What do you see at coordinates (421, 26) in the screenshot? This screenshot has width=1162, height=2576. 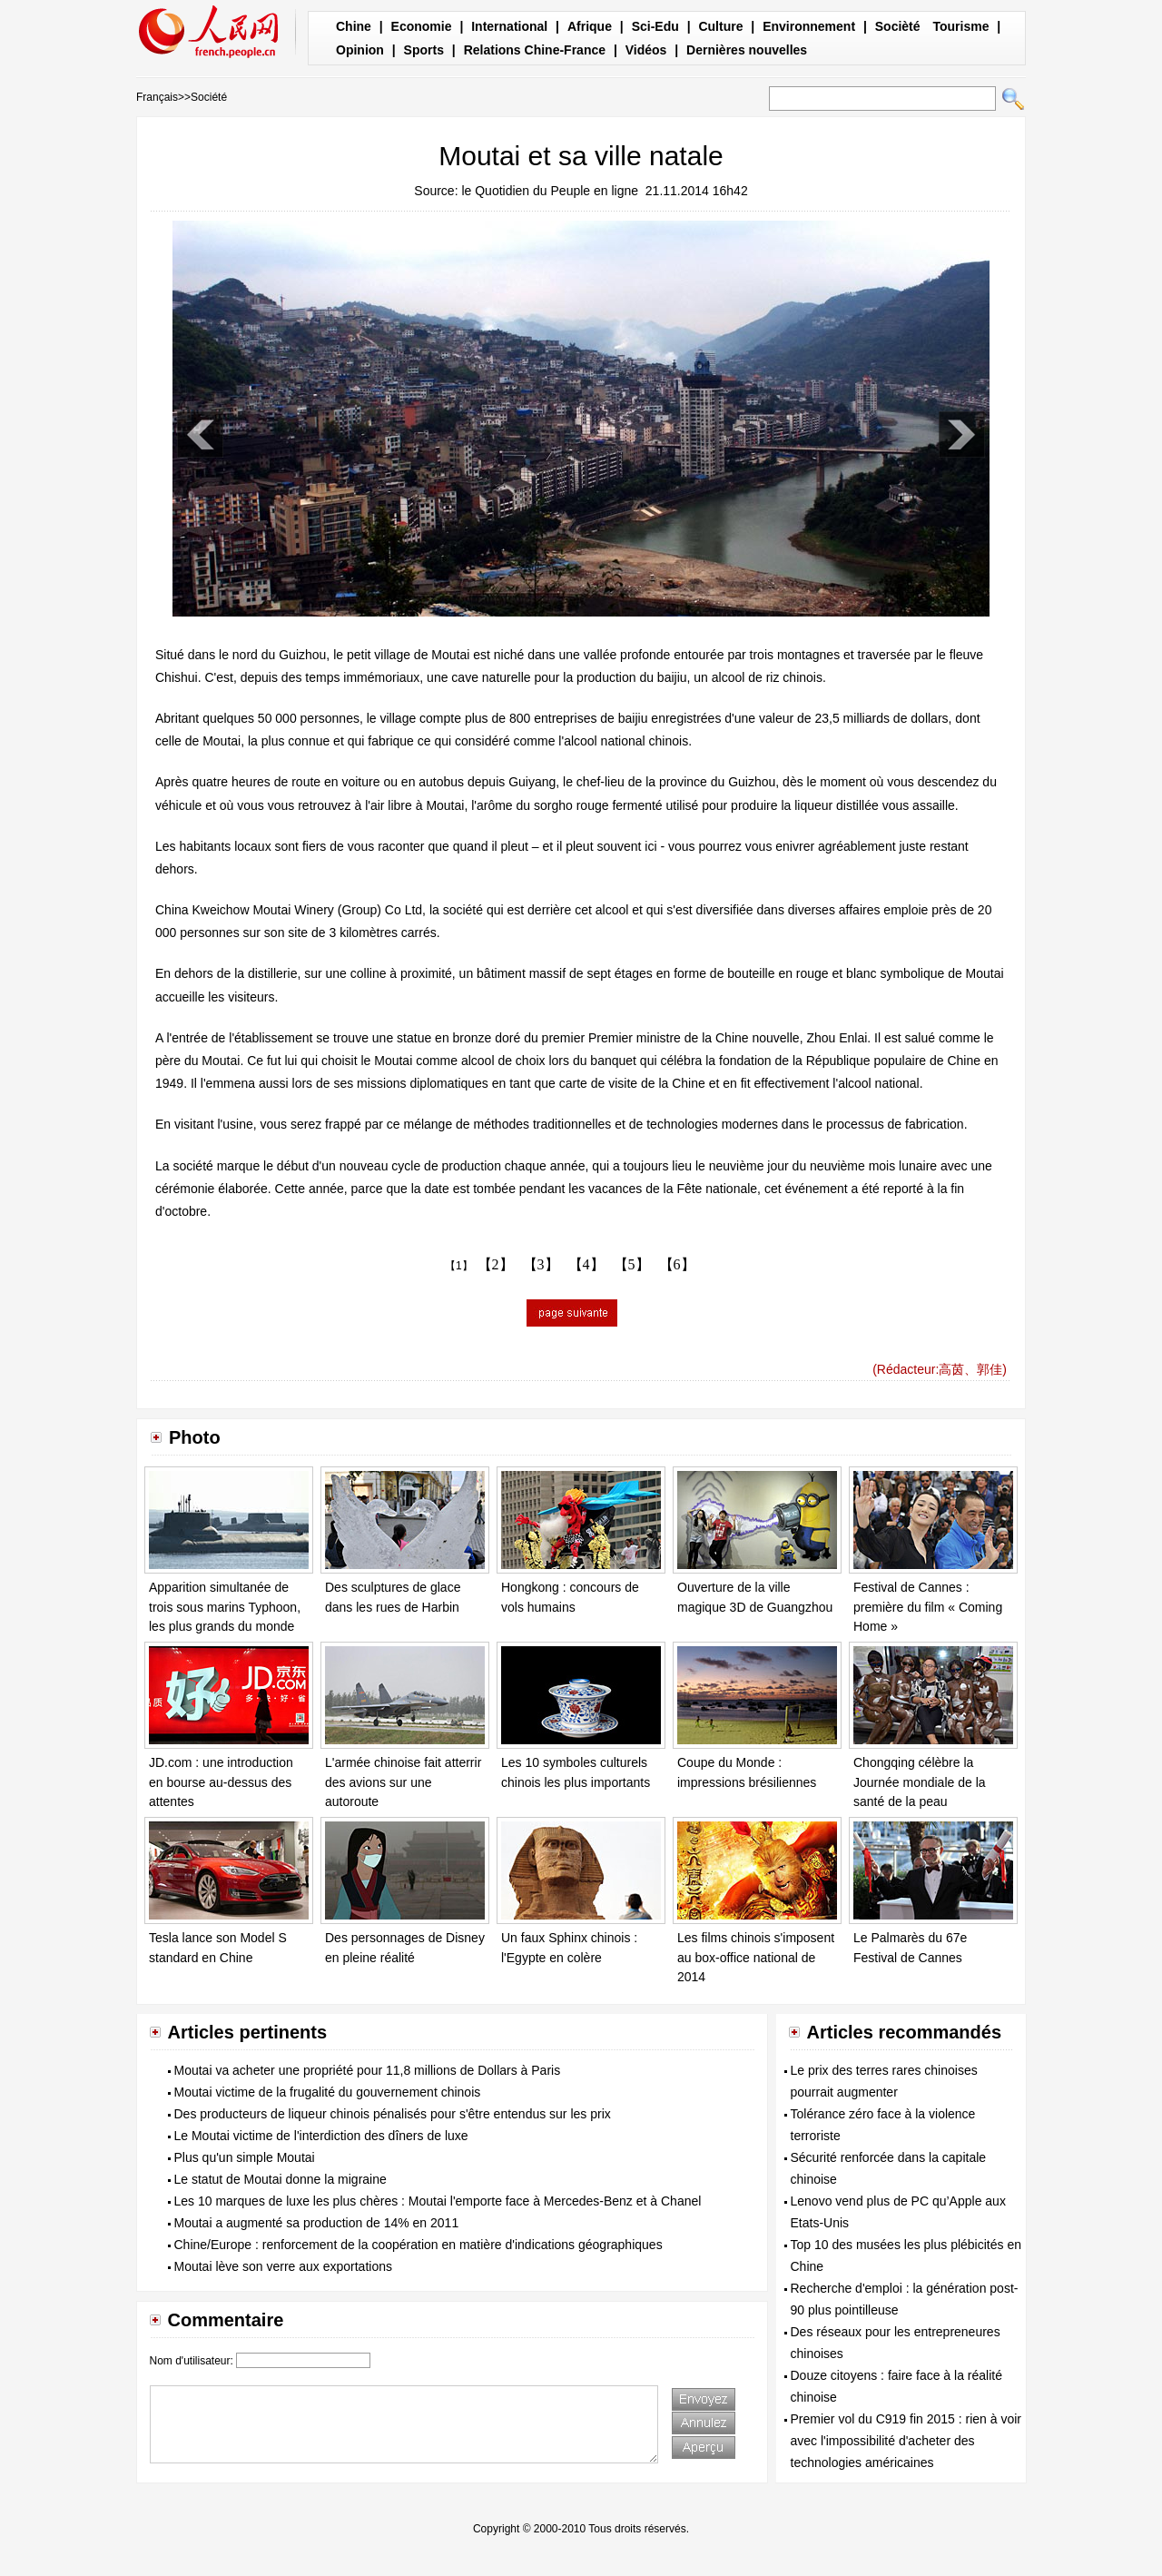 I see `Economie` at bounding box center [421, 26].